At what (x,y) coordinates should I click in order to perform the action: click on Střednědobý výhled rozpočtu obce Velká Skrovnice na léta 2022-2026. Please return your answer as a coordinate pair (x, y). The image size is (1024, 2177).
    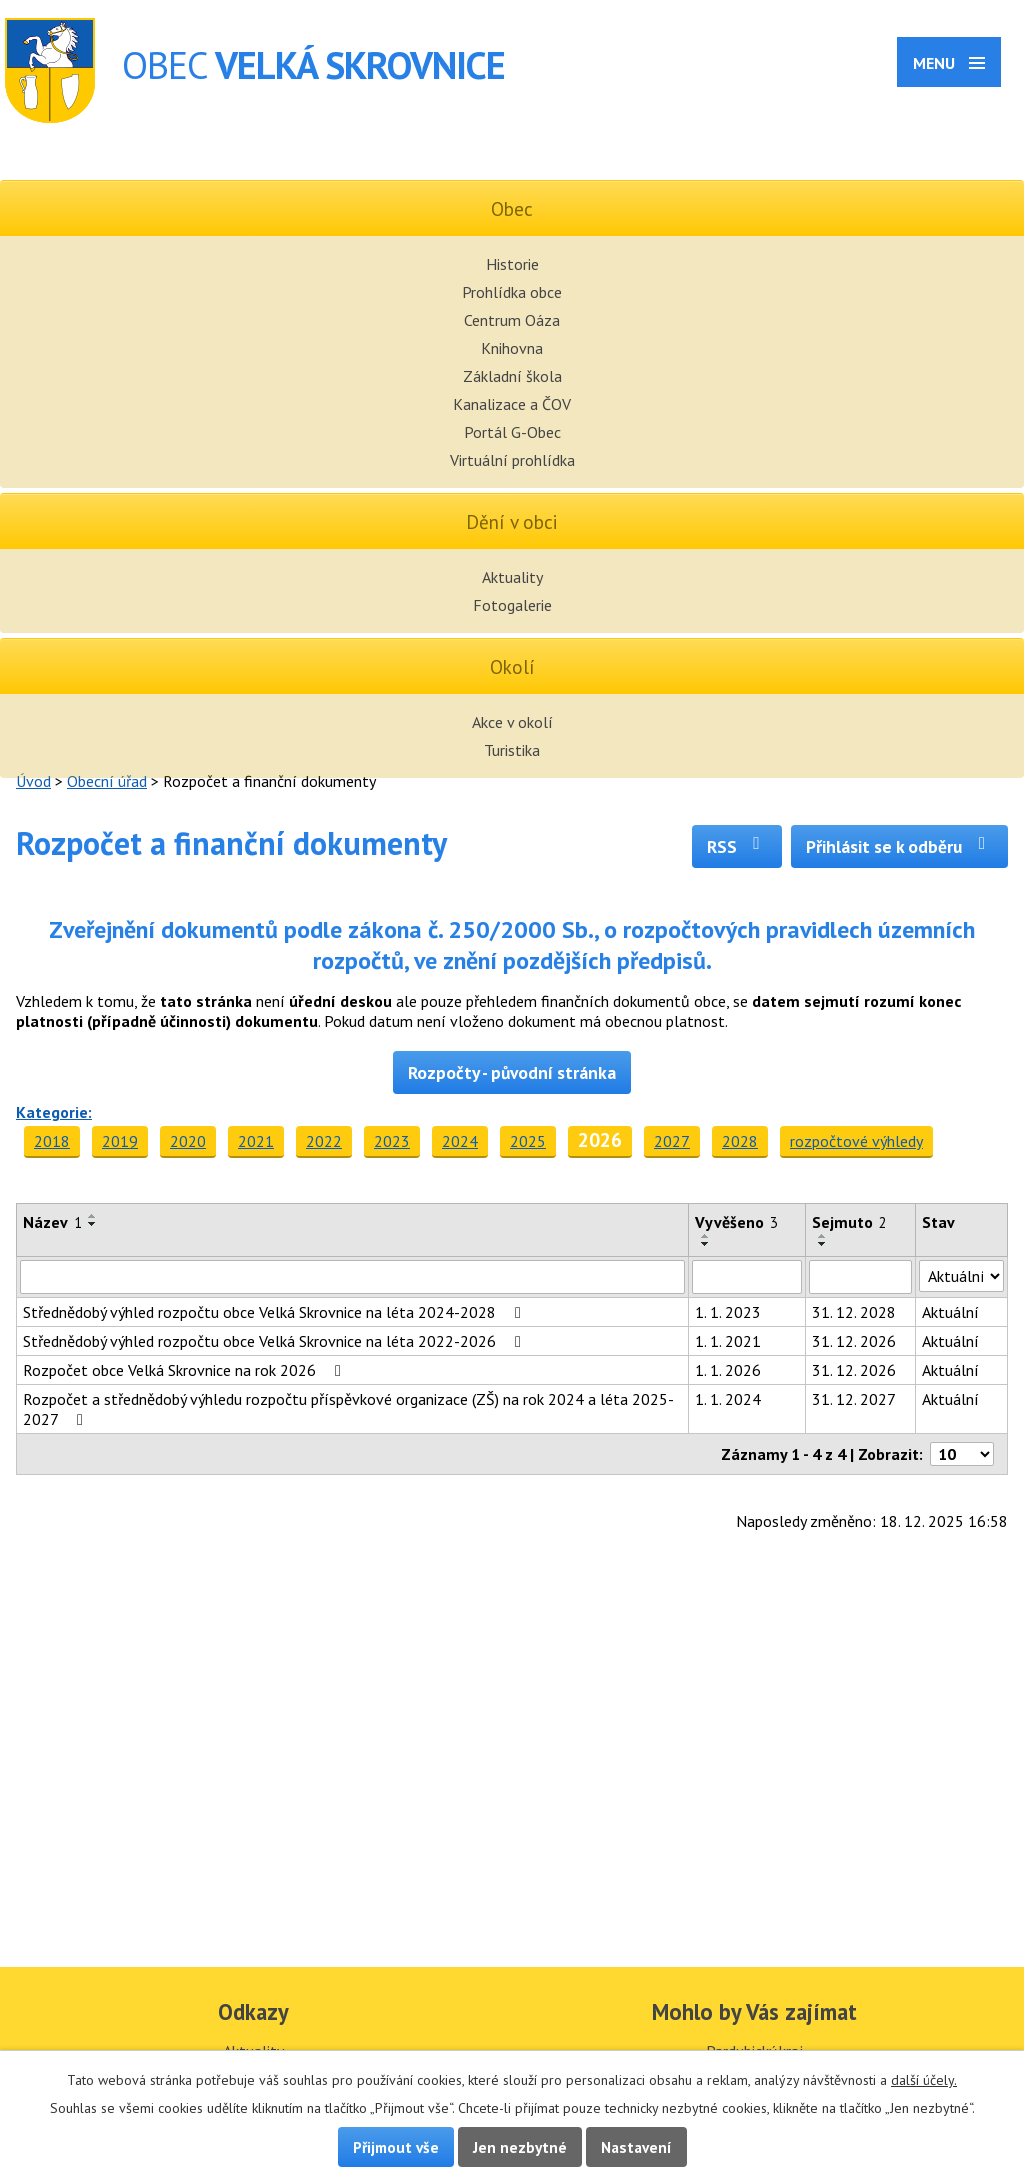
    Looking at the image, I should click on (275, 1341).